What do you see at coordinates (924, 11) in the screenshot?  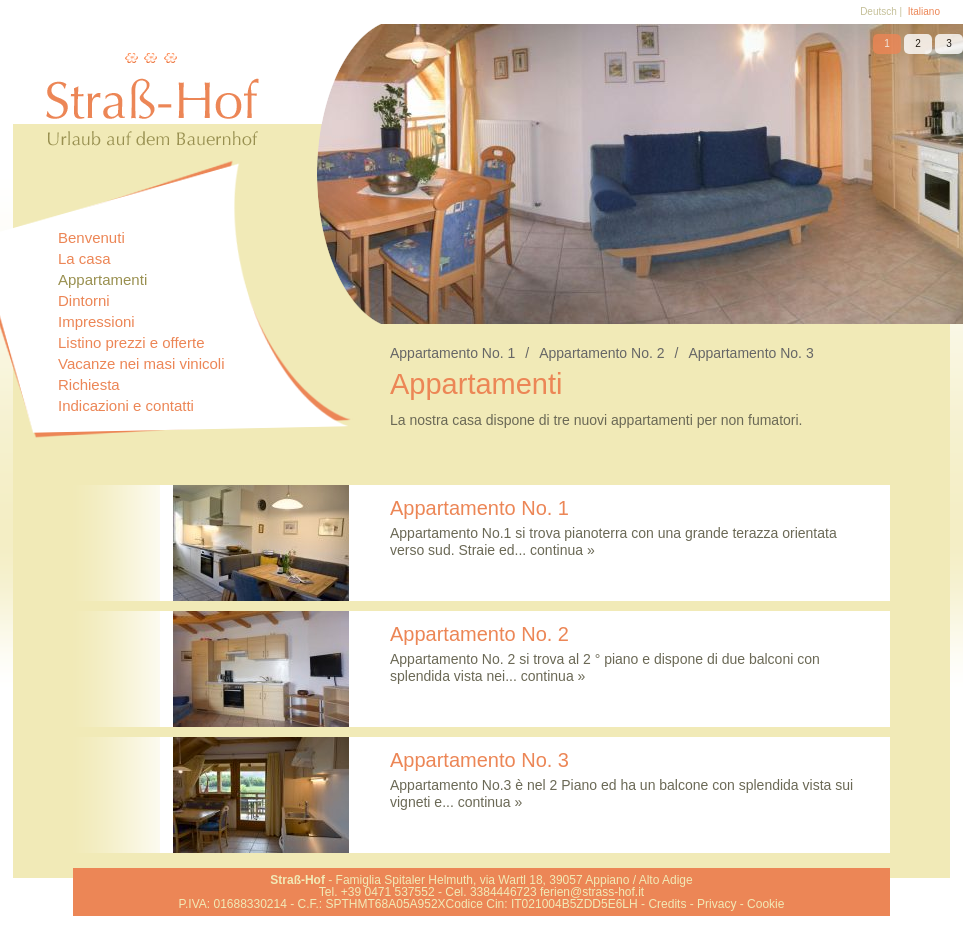 I see `Italiano` at bounding box center [924, 11].